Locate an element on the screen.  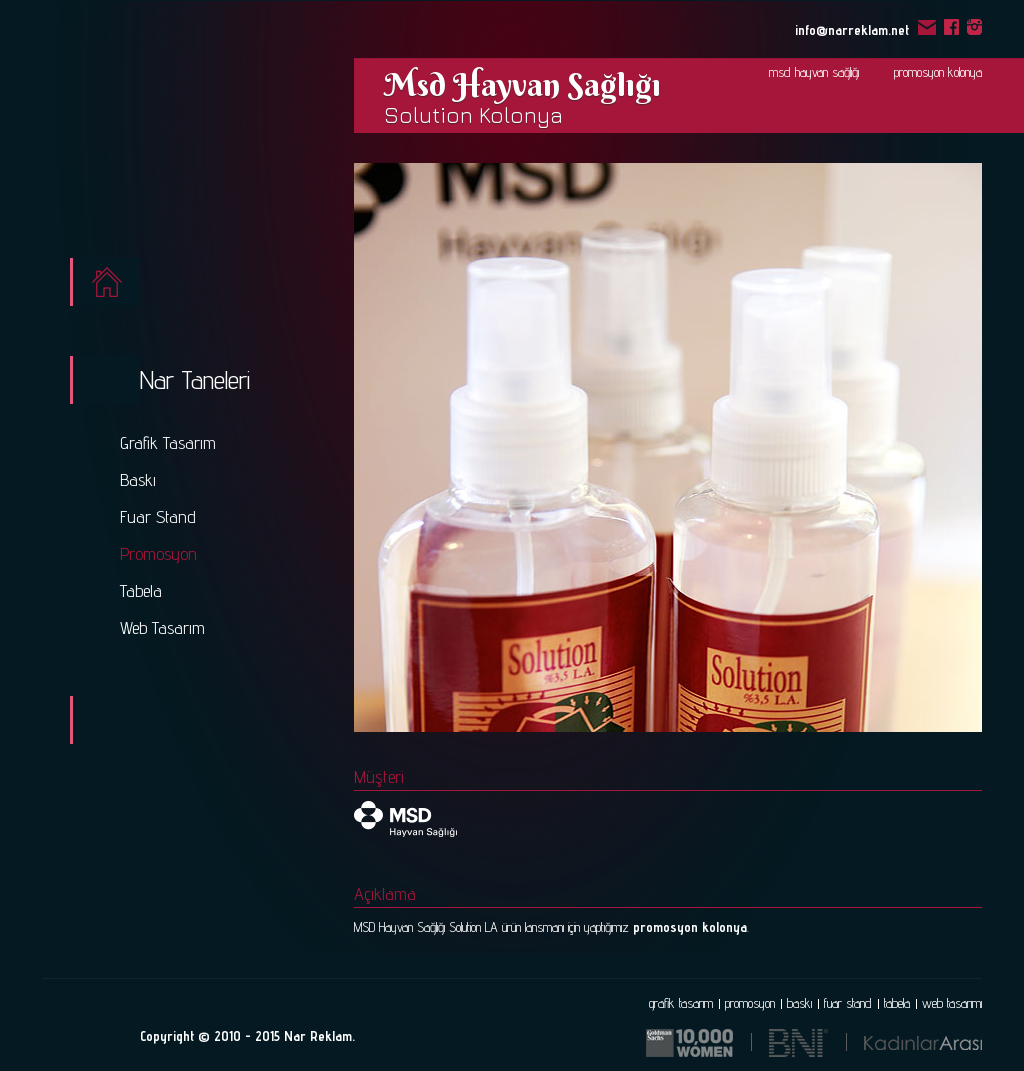
web tasarımı is located at coordinates (952, 1003).